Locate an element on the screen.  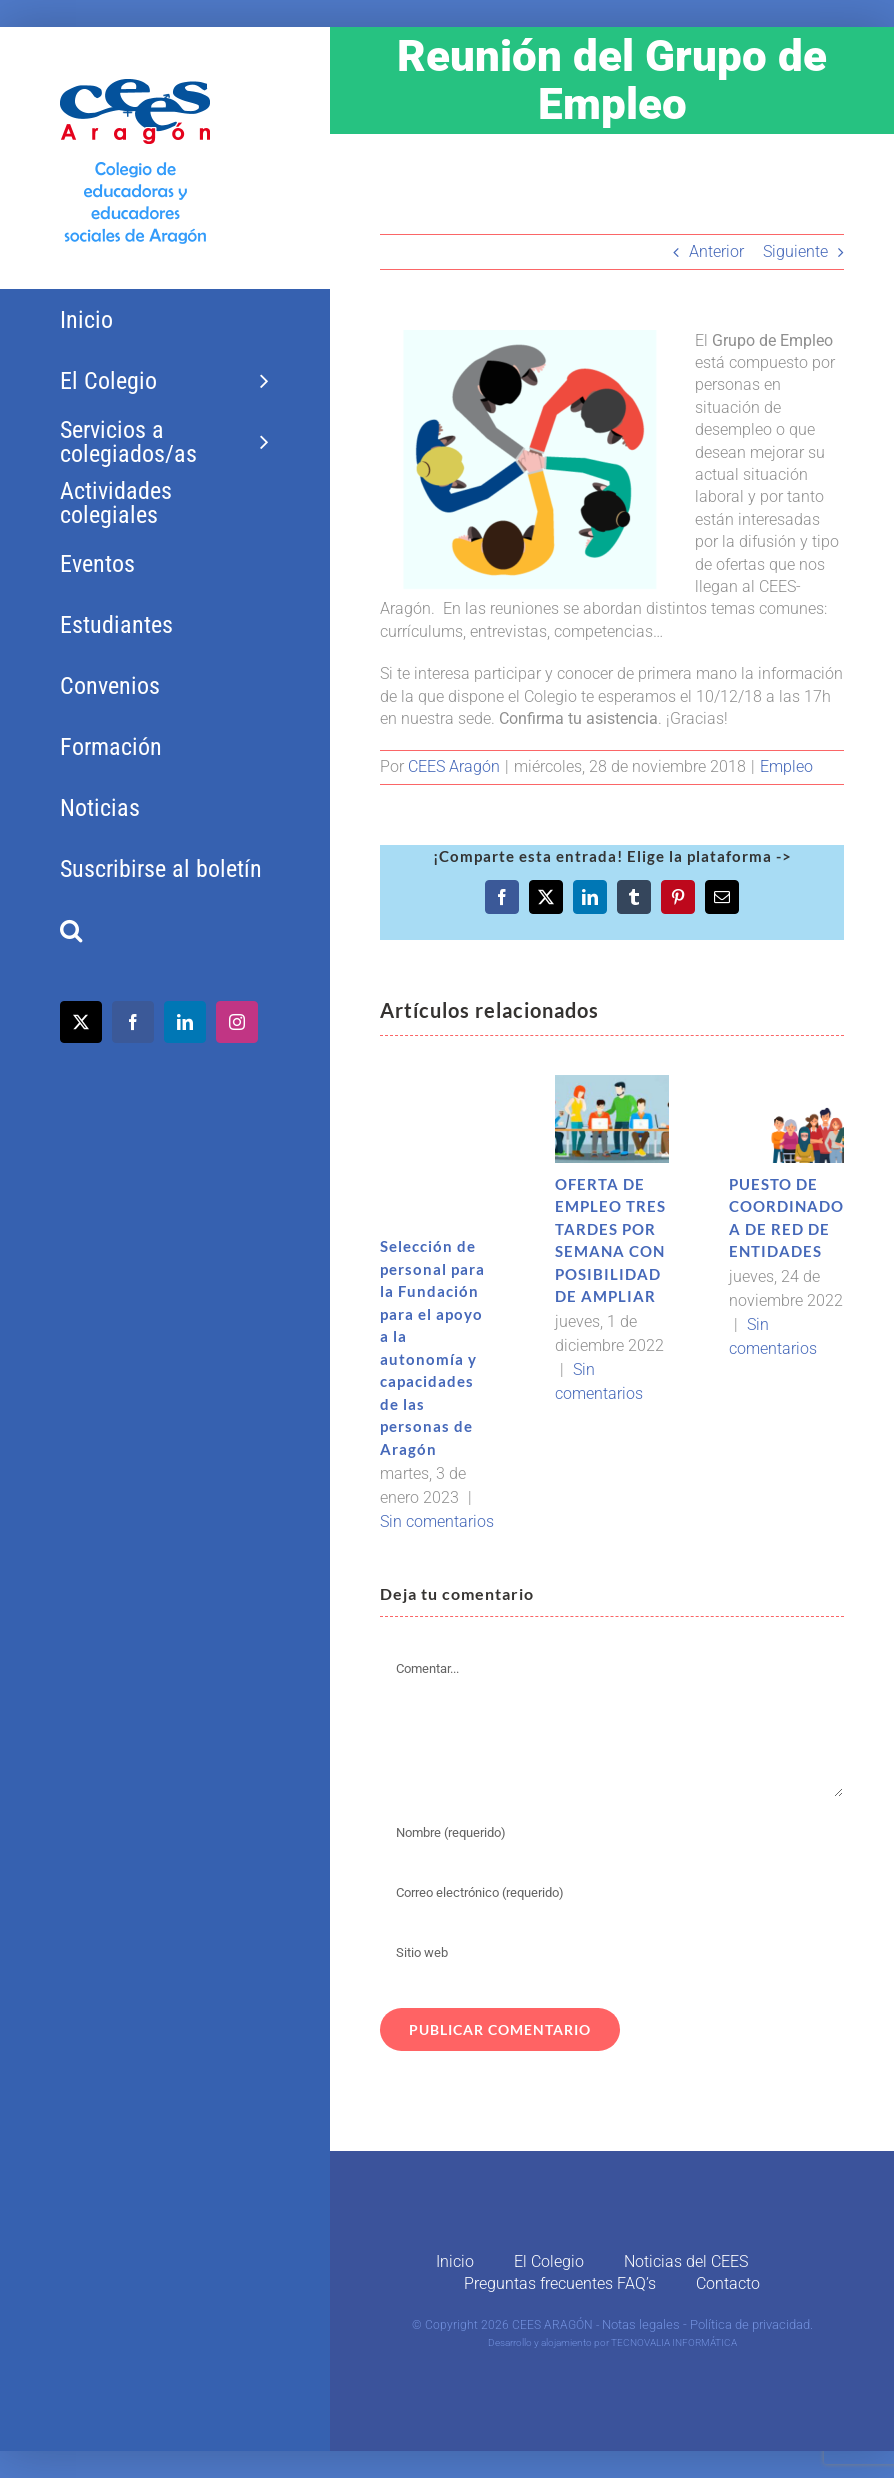
[Nombre (requerido)] is located at coordinates (612, 1833).